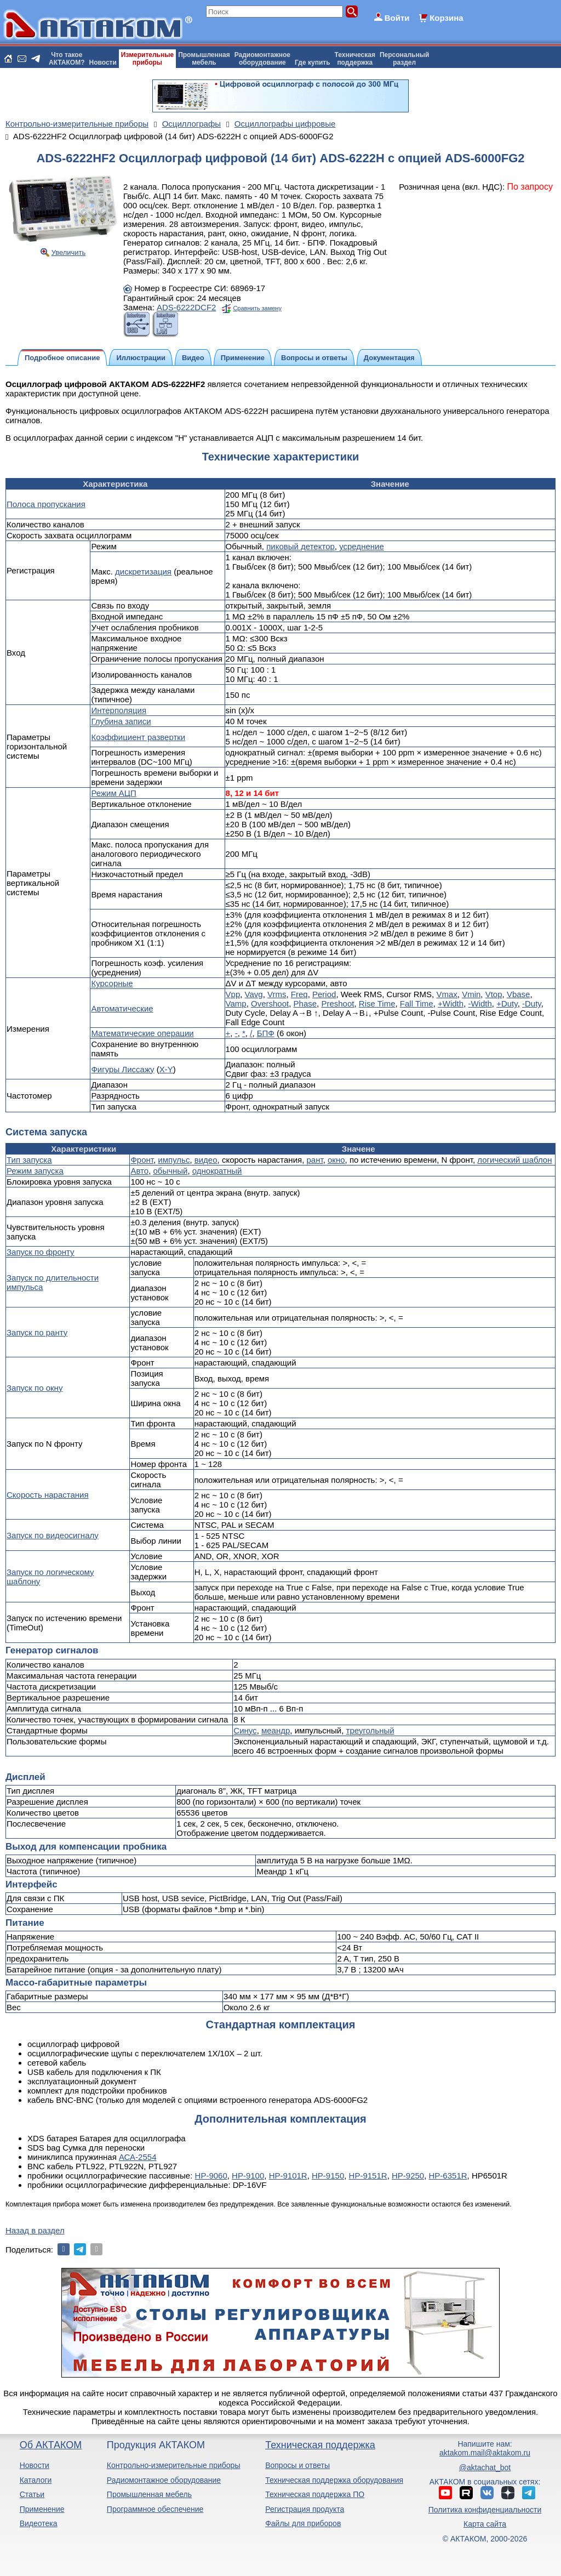 This screenshot has width=561, height=2576. What do you see at coordinates (446, 17) in the screenshot?
I see `Корзина` at bounding box center [446, 17].